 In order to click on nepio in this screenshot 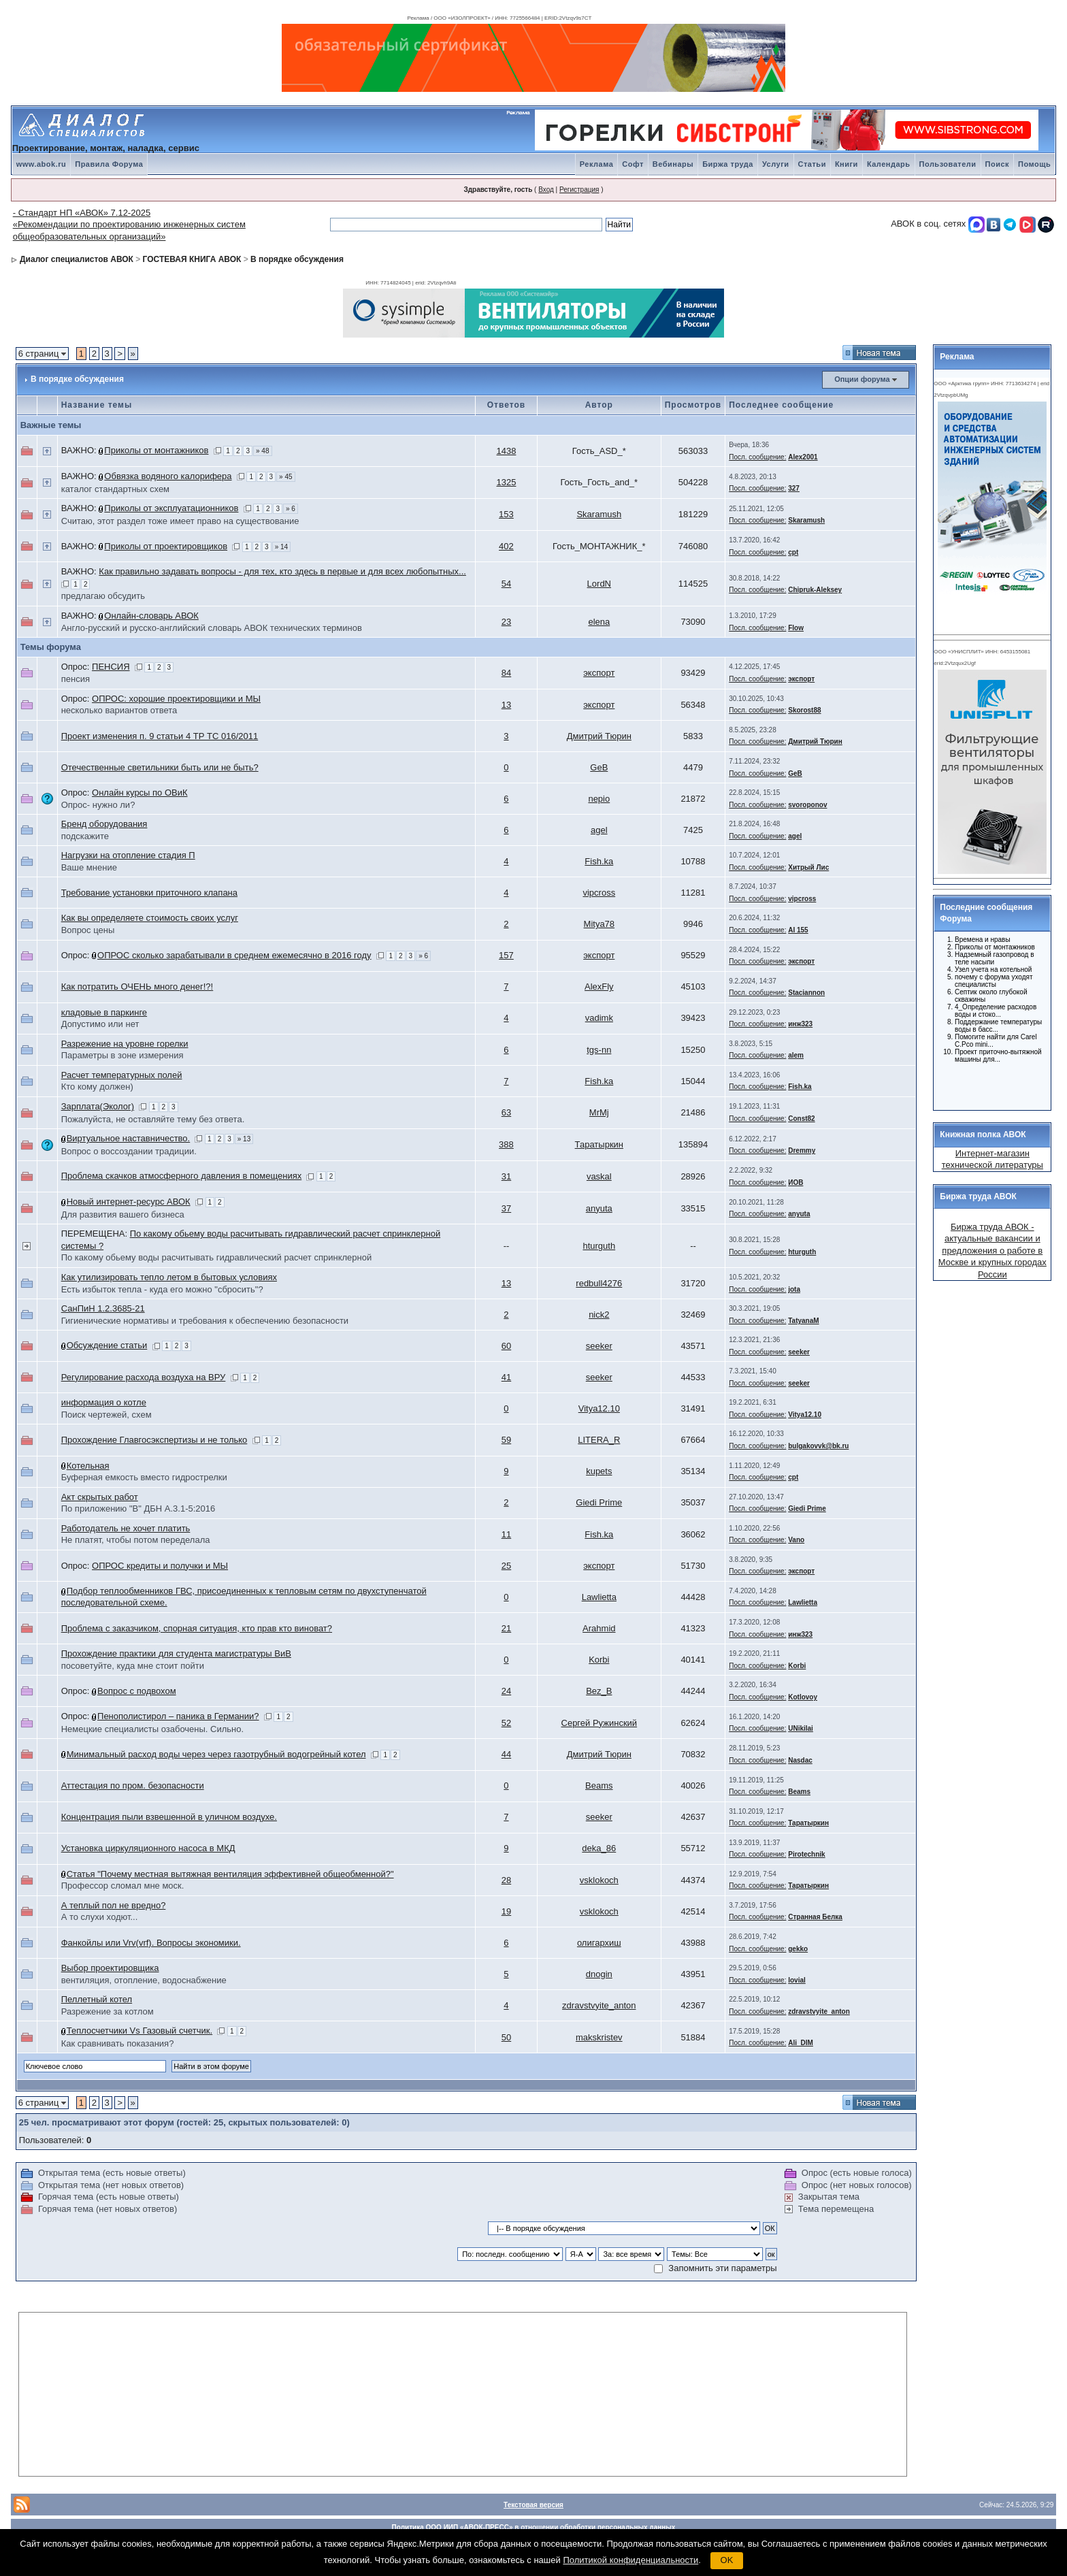, I will do `click(599, 799)`.